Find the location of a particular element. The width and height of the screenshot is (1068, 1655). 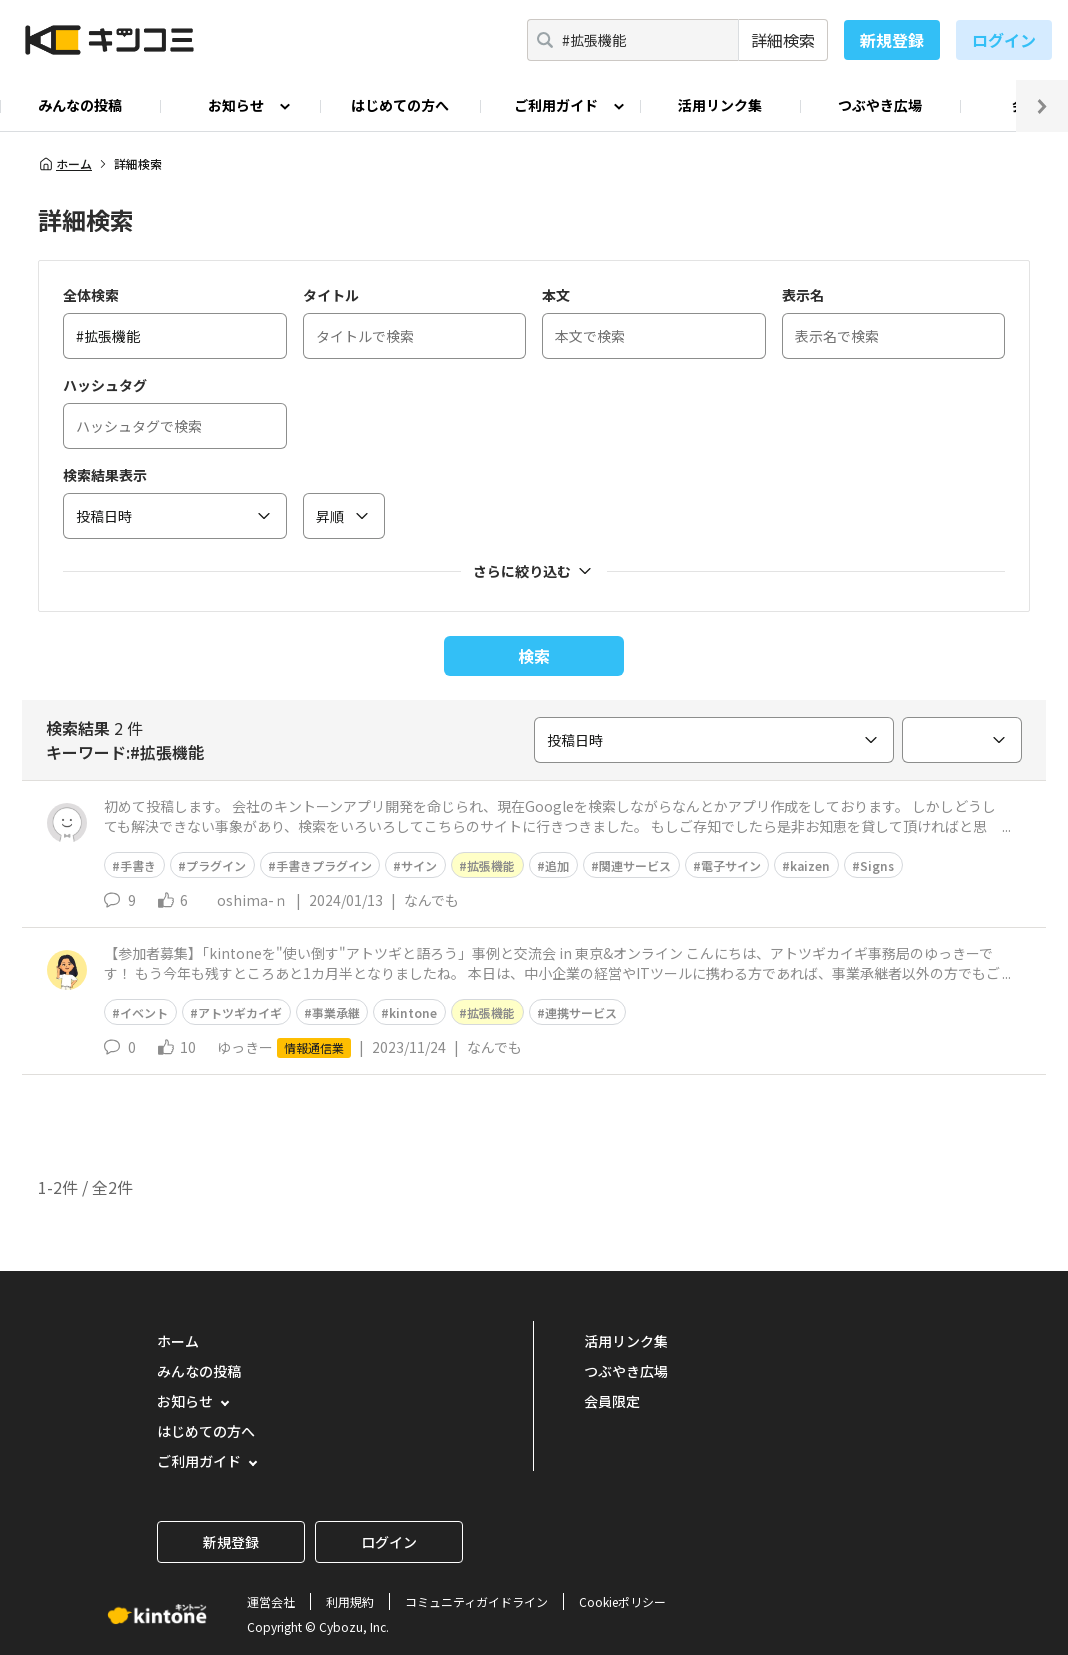

ハッシュタグ is located at coordinates (105, 385).